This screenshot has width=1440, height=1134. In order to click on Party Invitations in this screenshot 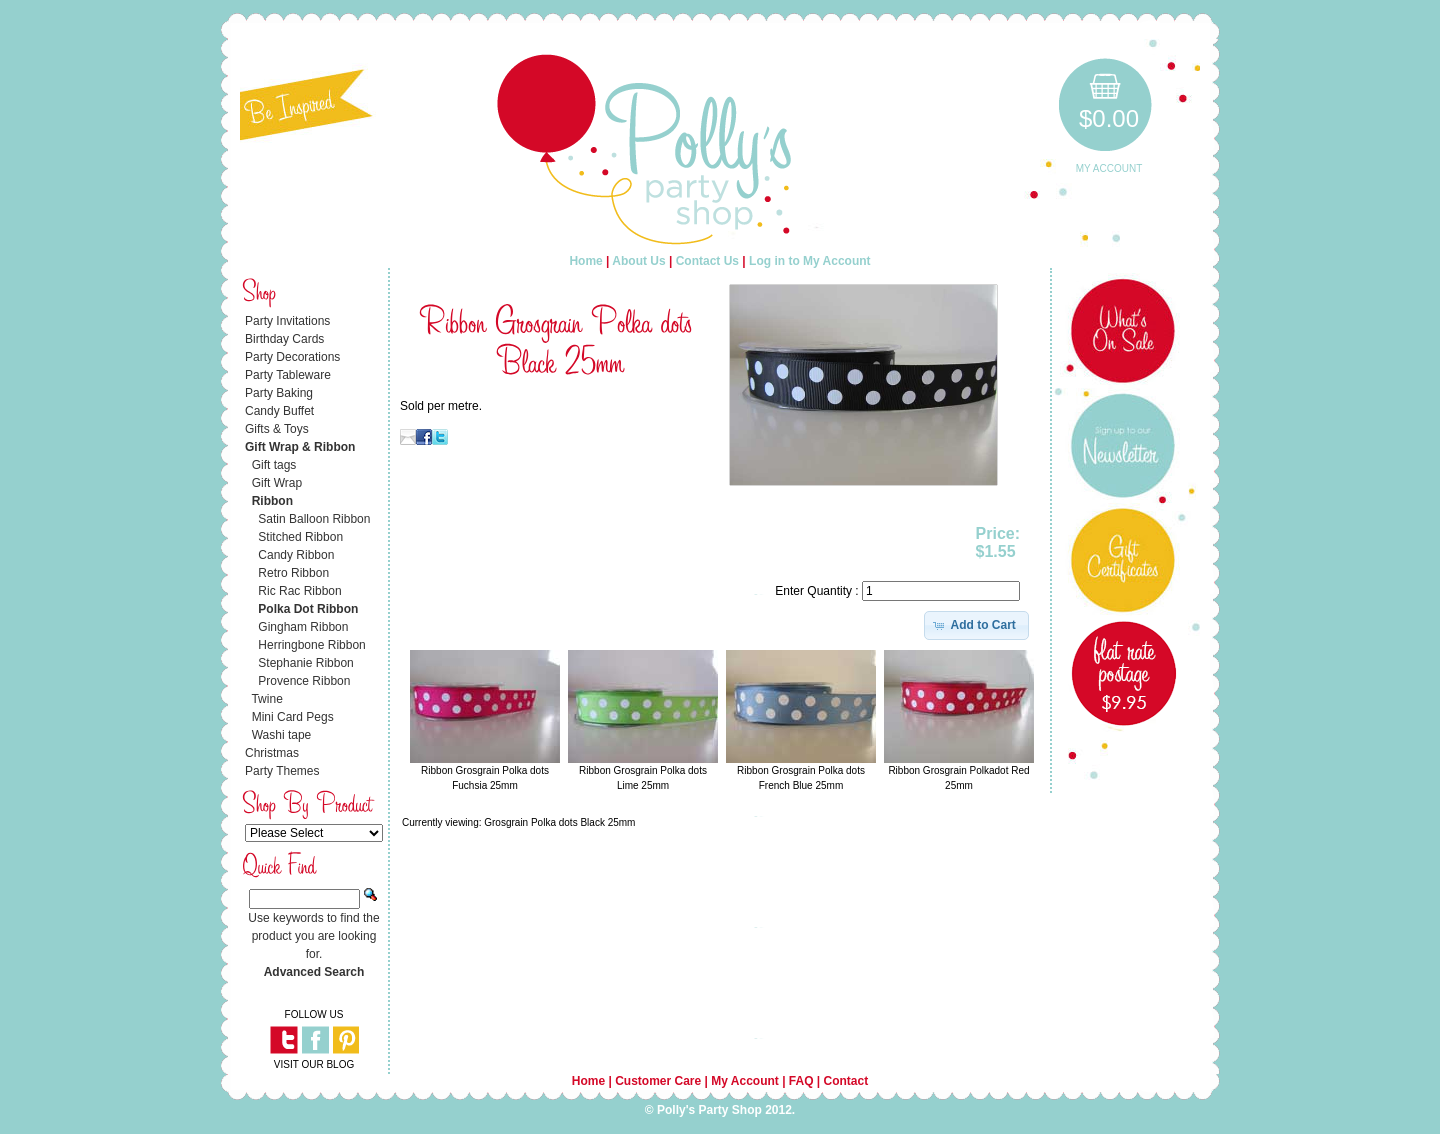, I will do `click(287, 321)`.